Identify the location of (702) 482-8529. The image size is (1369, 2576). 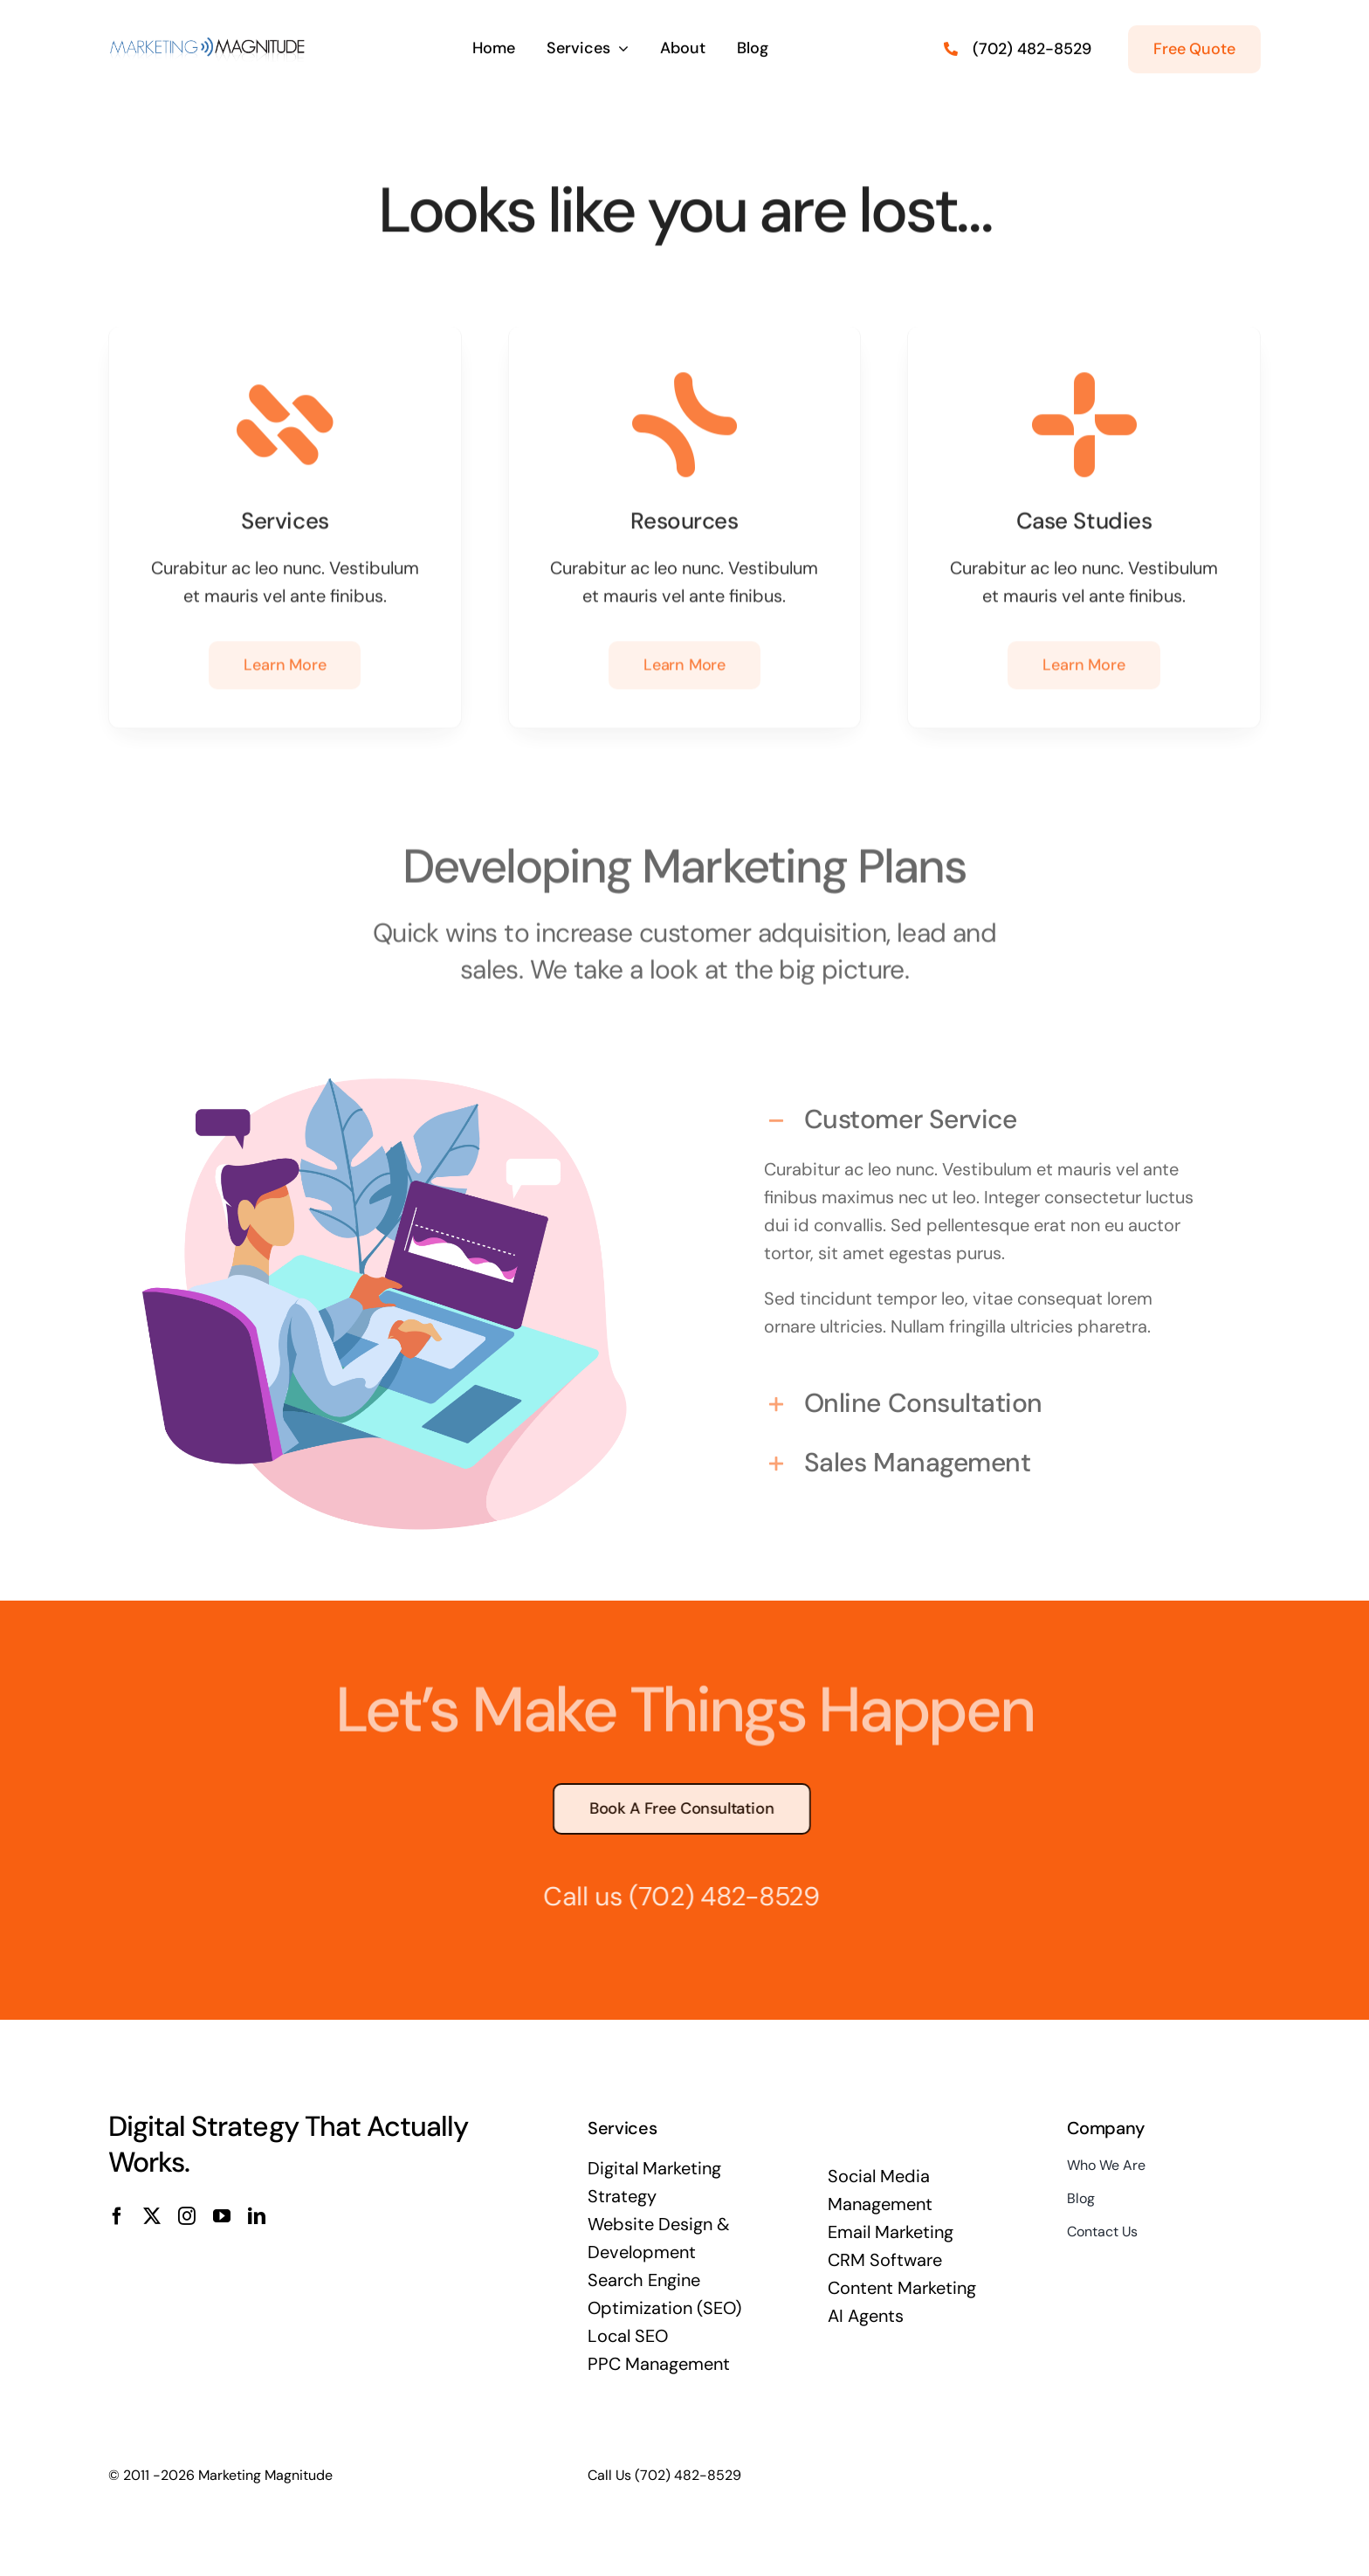
(715, 1896).